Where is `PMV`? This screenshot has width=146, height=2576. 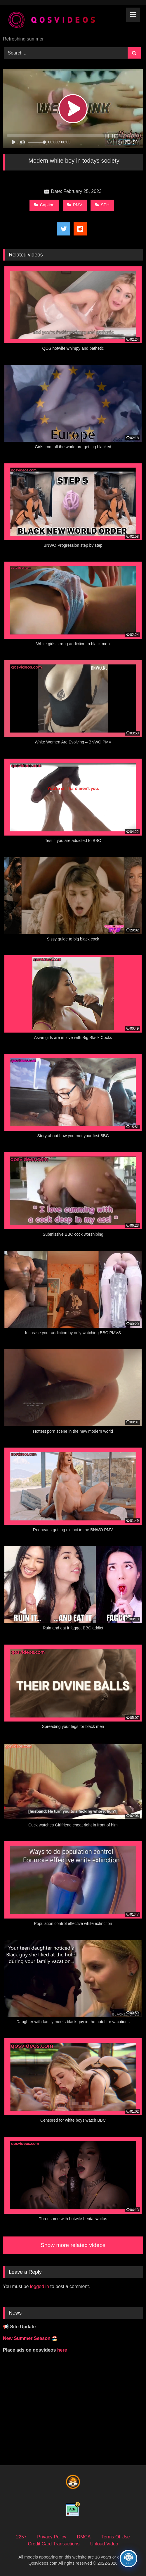 PMV is located at coordinates (74, 205).